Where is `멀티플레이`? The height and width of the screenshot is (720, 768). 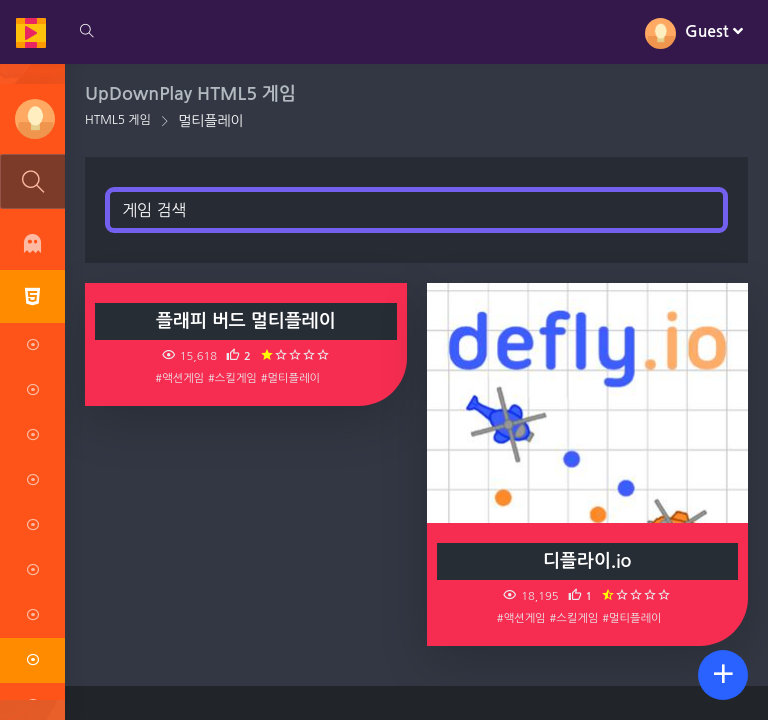 멀티플레이 is located at coordinates (211, 121).